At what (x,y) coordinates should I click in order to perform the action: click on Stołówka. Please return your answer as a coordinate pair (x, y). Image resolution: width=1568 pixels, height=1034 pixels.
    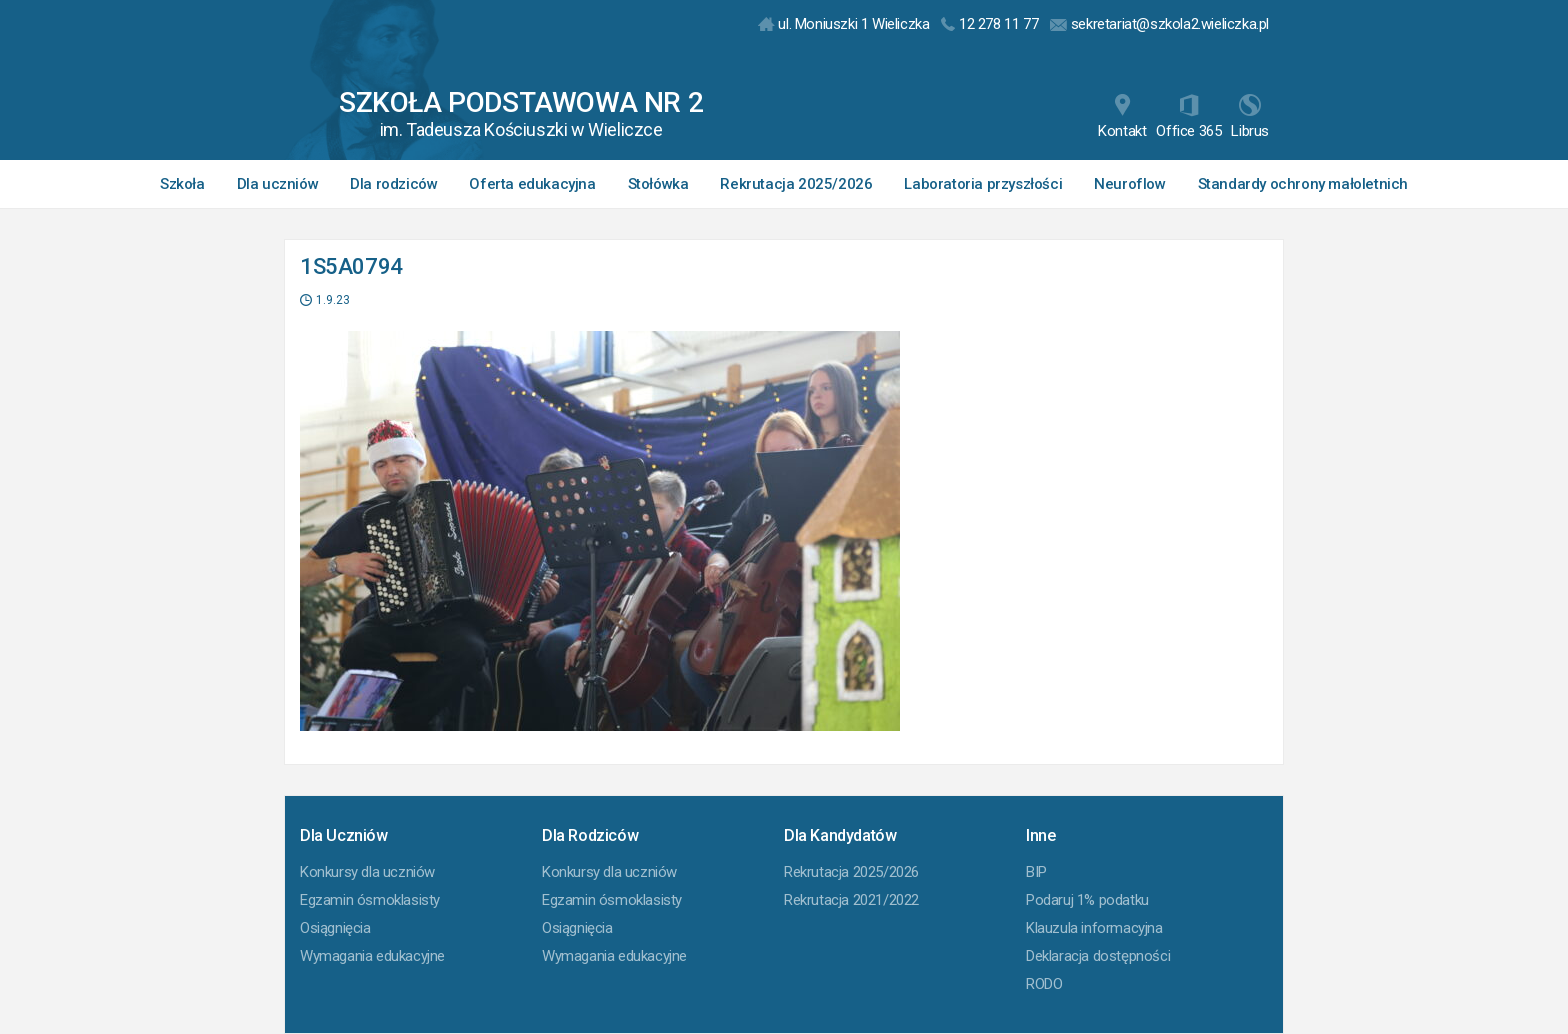
    Looking at the image, I should click on (658, 184).